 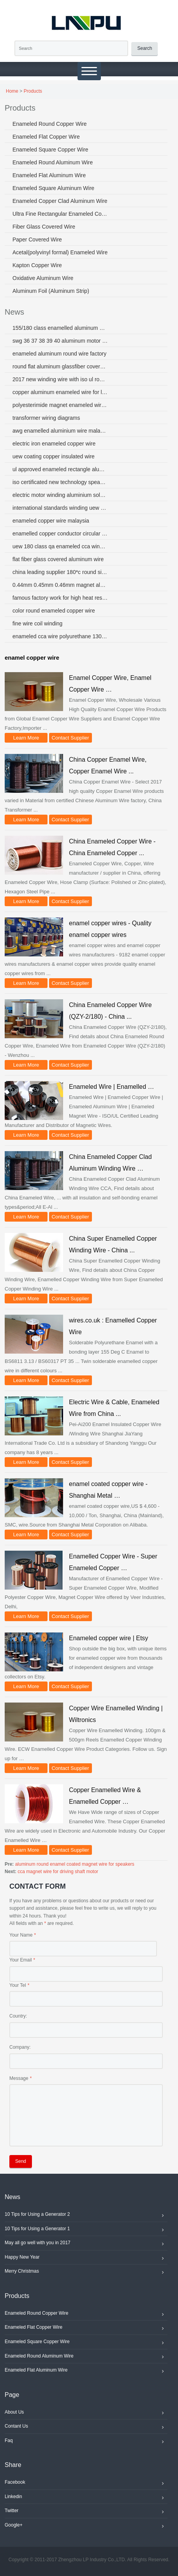 I want to click on 0.44mm 0.45mm 0.46mm magnet aluminum wire, so click(x=60, y=585).